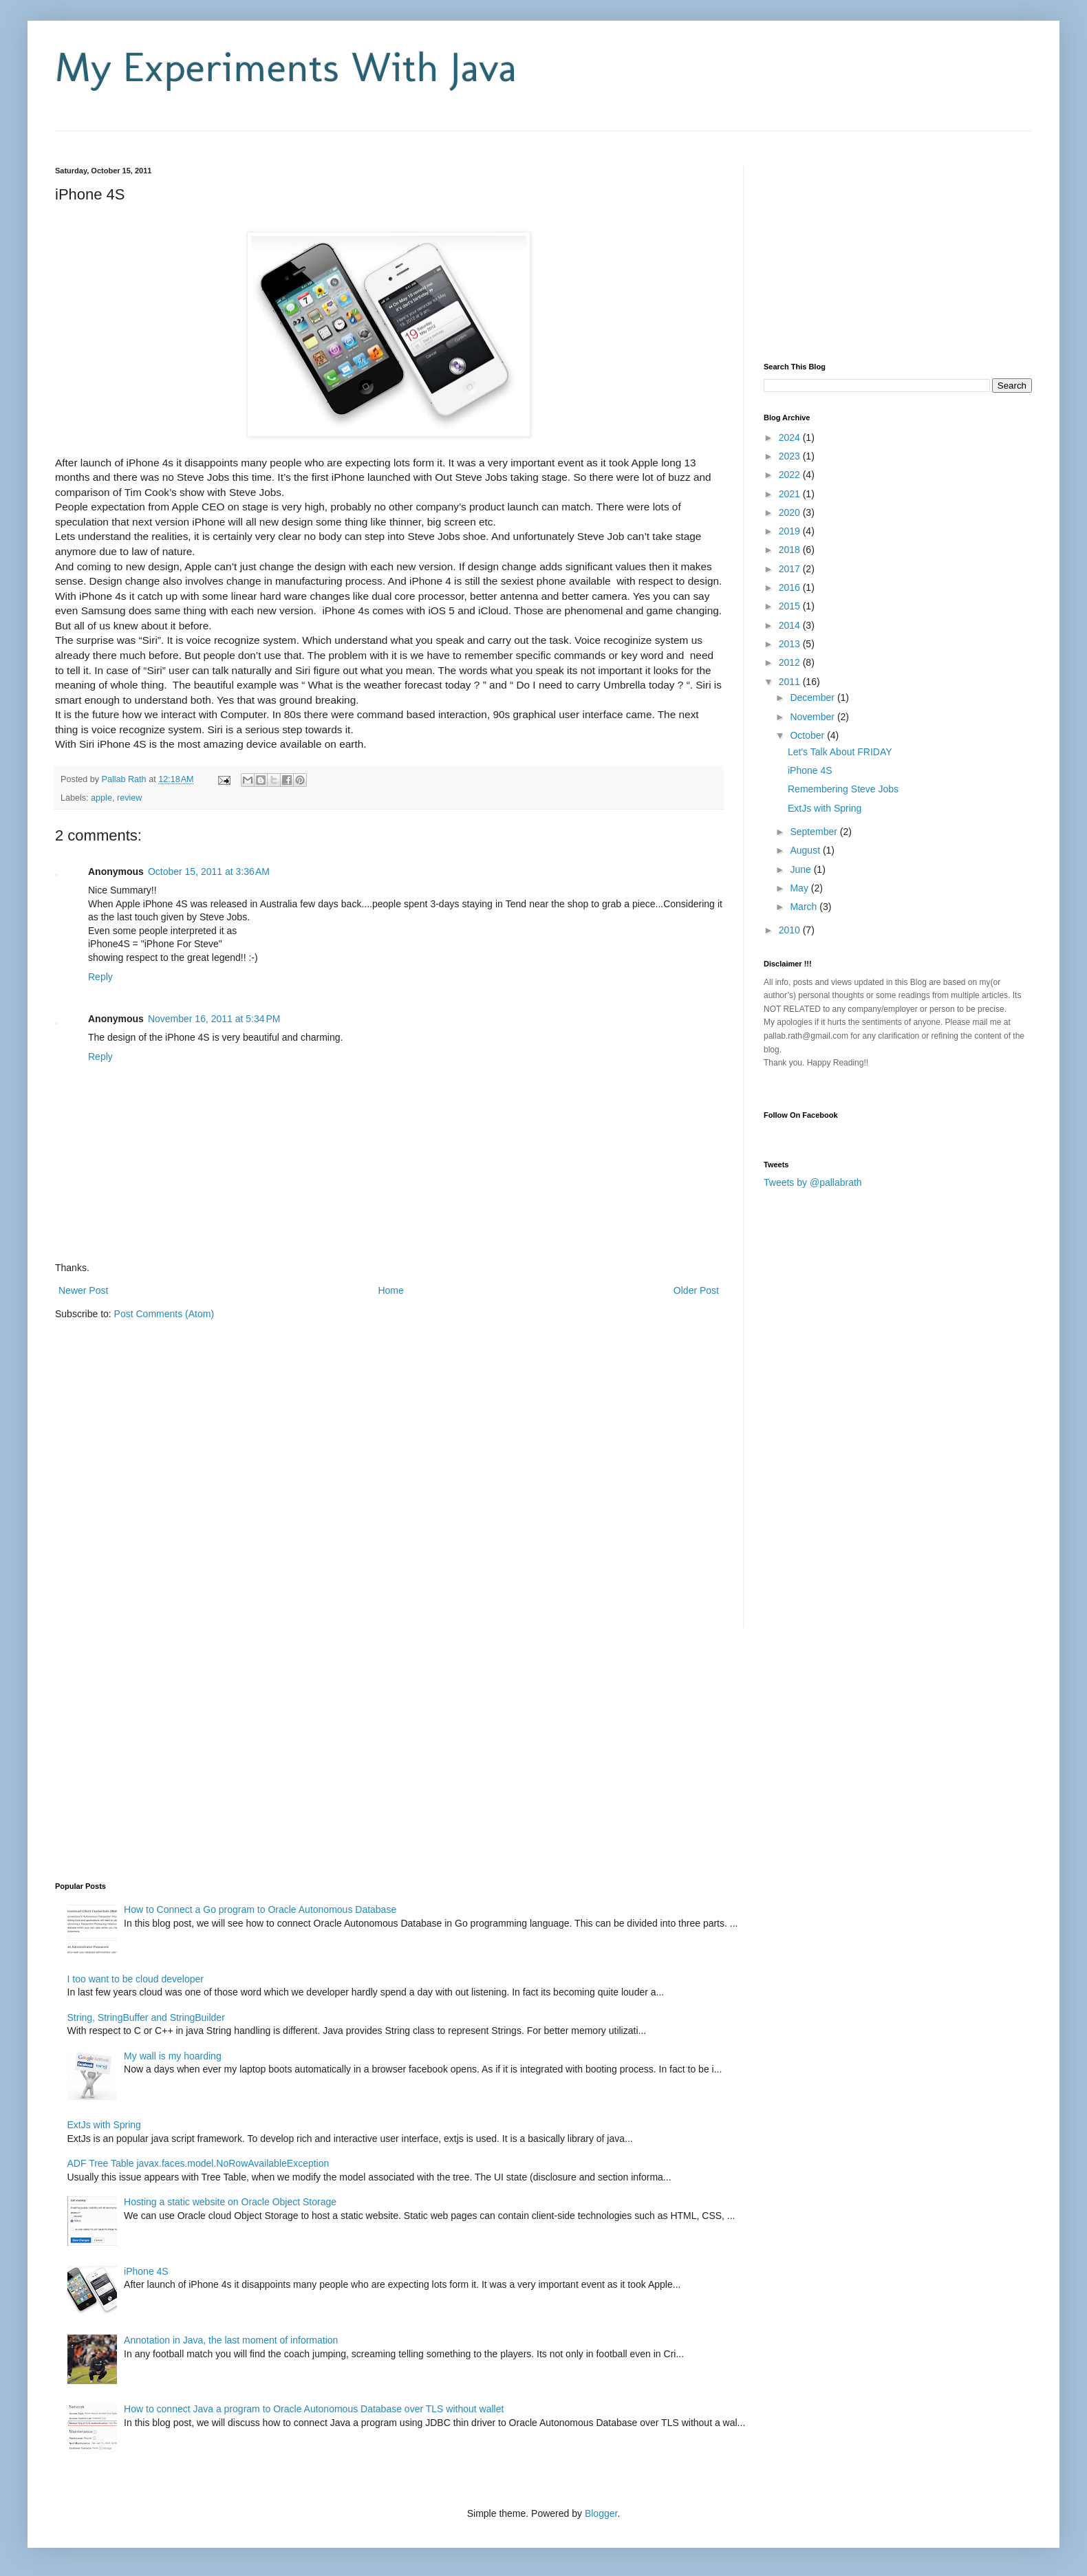 Image resolution: width=1087 pixels, height=2576 pixels. I want to click on 2015, so click(791, 605).